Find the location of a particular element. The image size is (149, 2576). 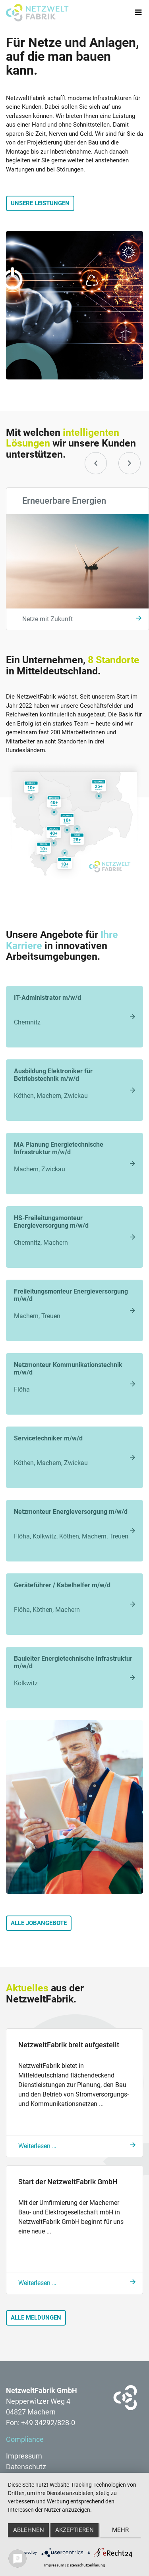

Ablehnen is located at coordinates (28, 2530).